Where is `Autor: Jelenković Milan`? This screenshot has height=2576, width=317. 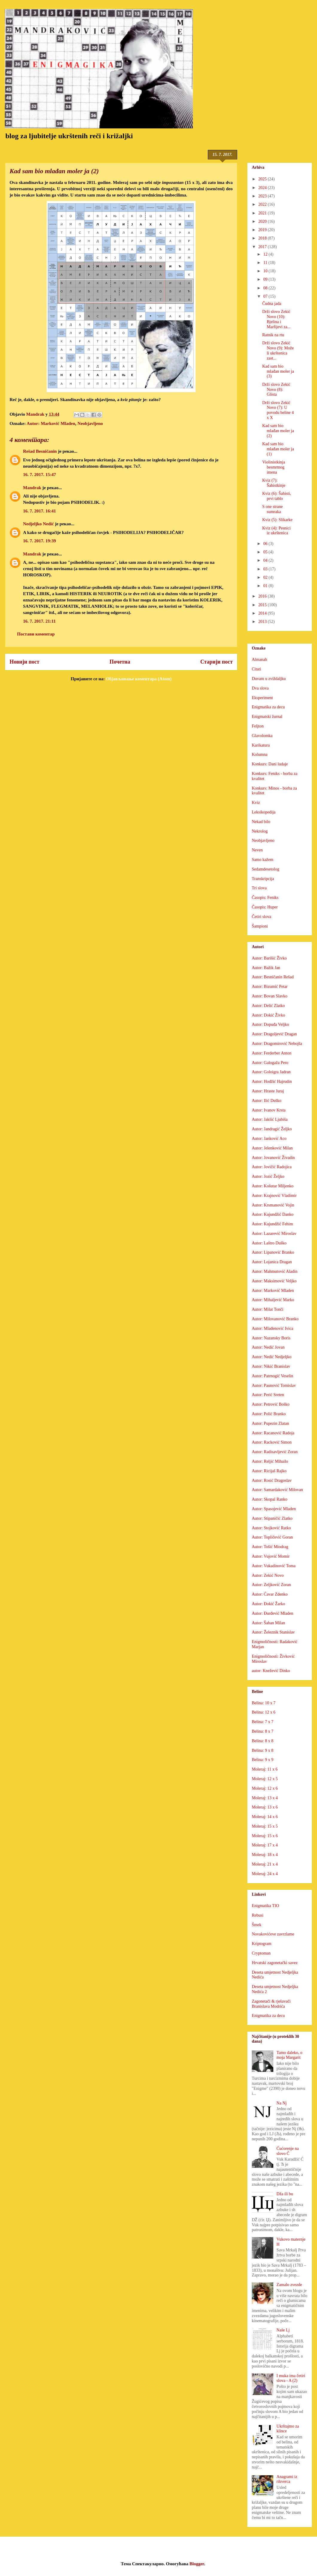
Autor: Jelenković Milan is located at coordinates (272, 1148).